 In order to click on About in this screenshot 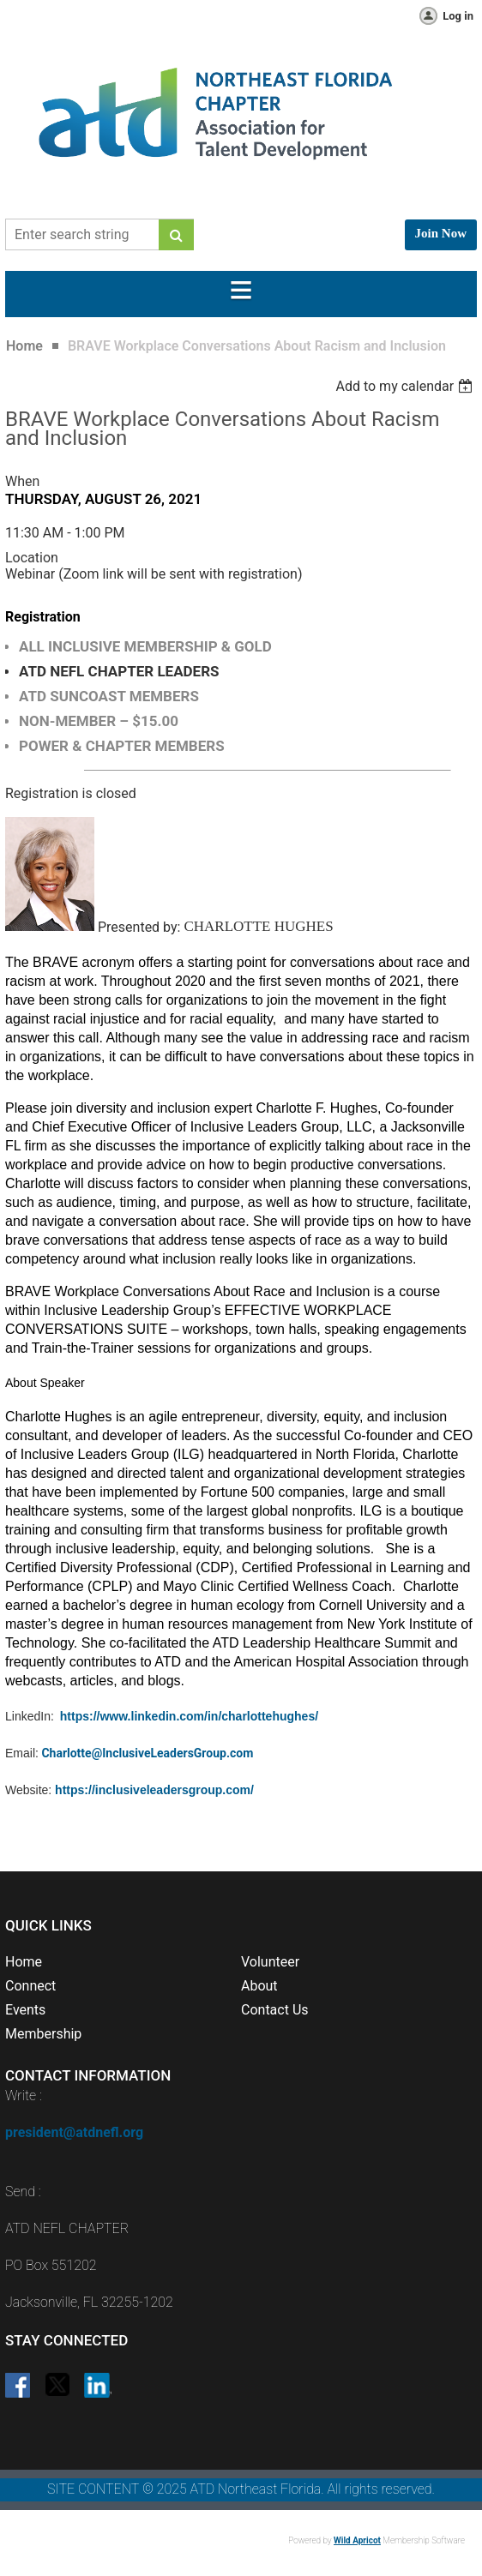, I will do `click(259, 1986)`.